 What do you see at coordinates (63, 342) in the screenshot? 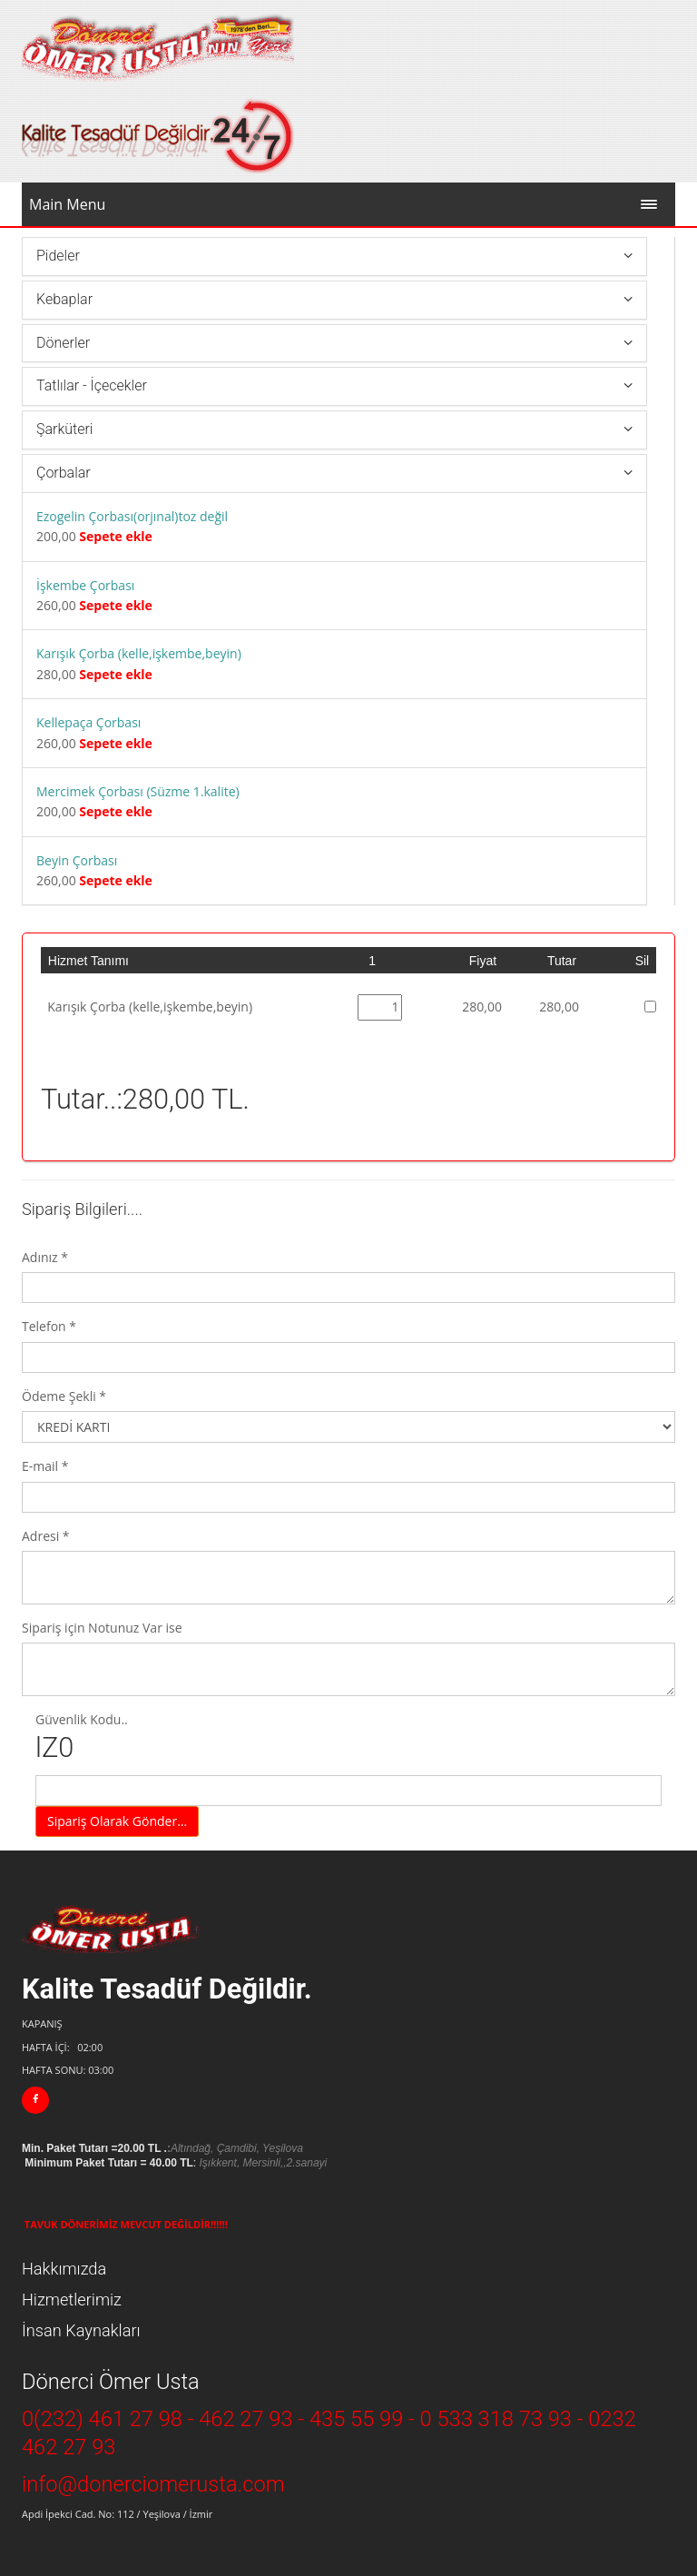
I see `Dönerler` at bounding box center [63, 342].